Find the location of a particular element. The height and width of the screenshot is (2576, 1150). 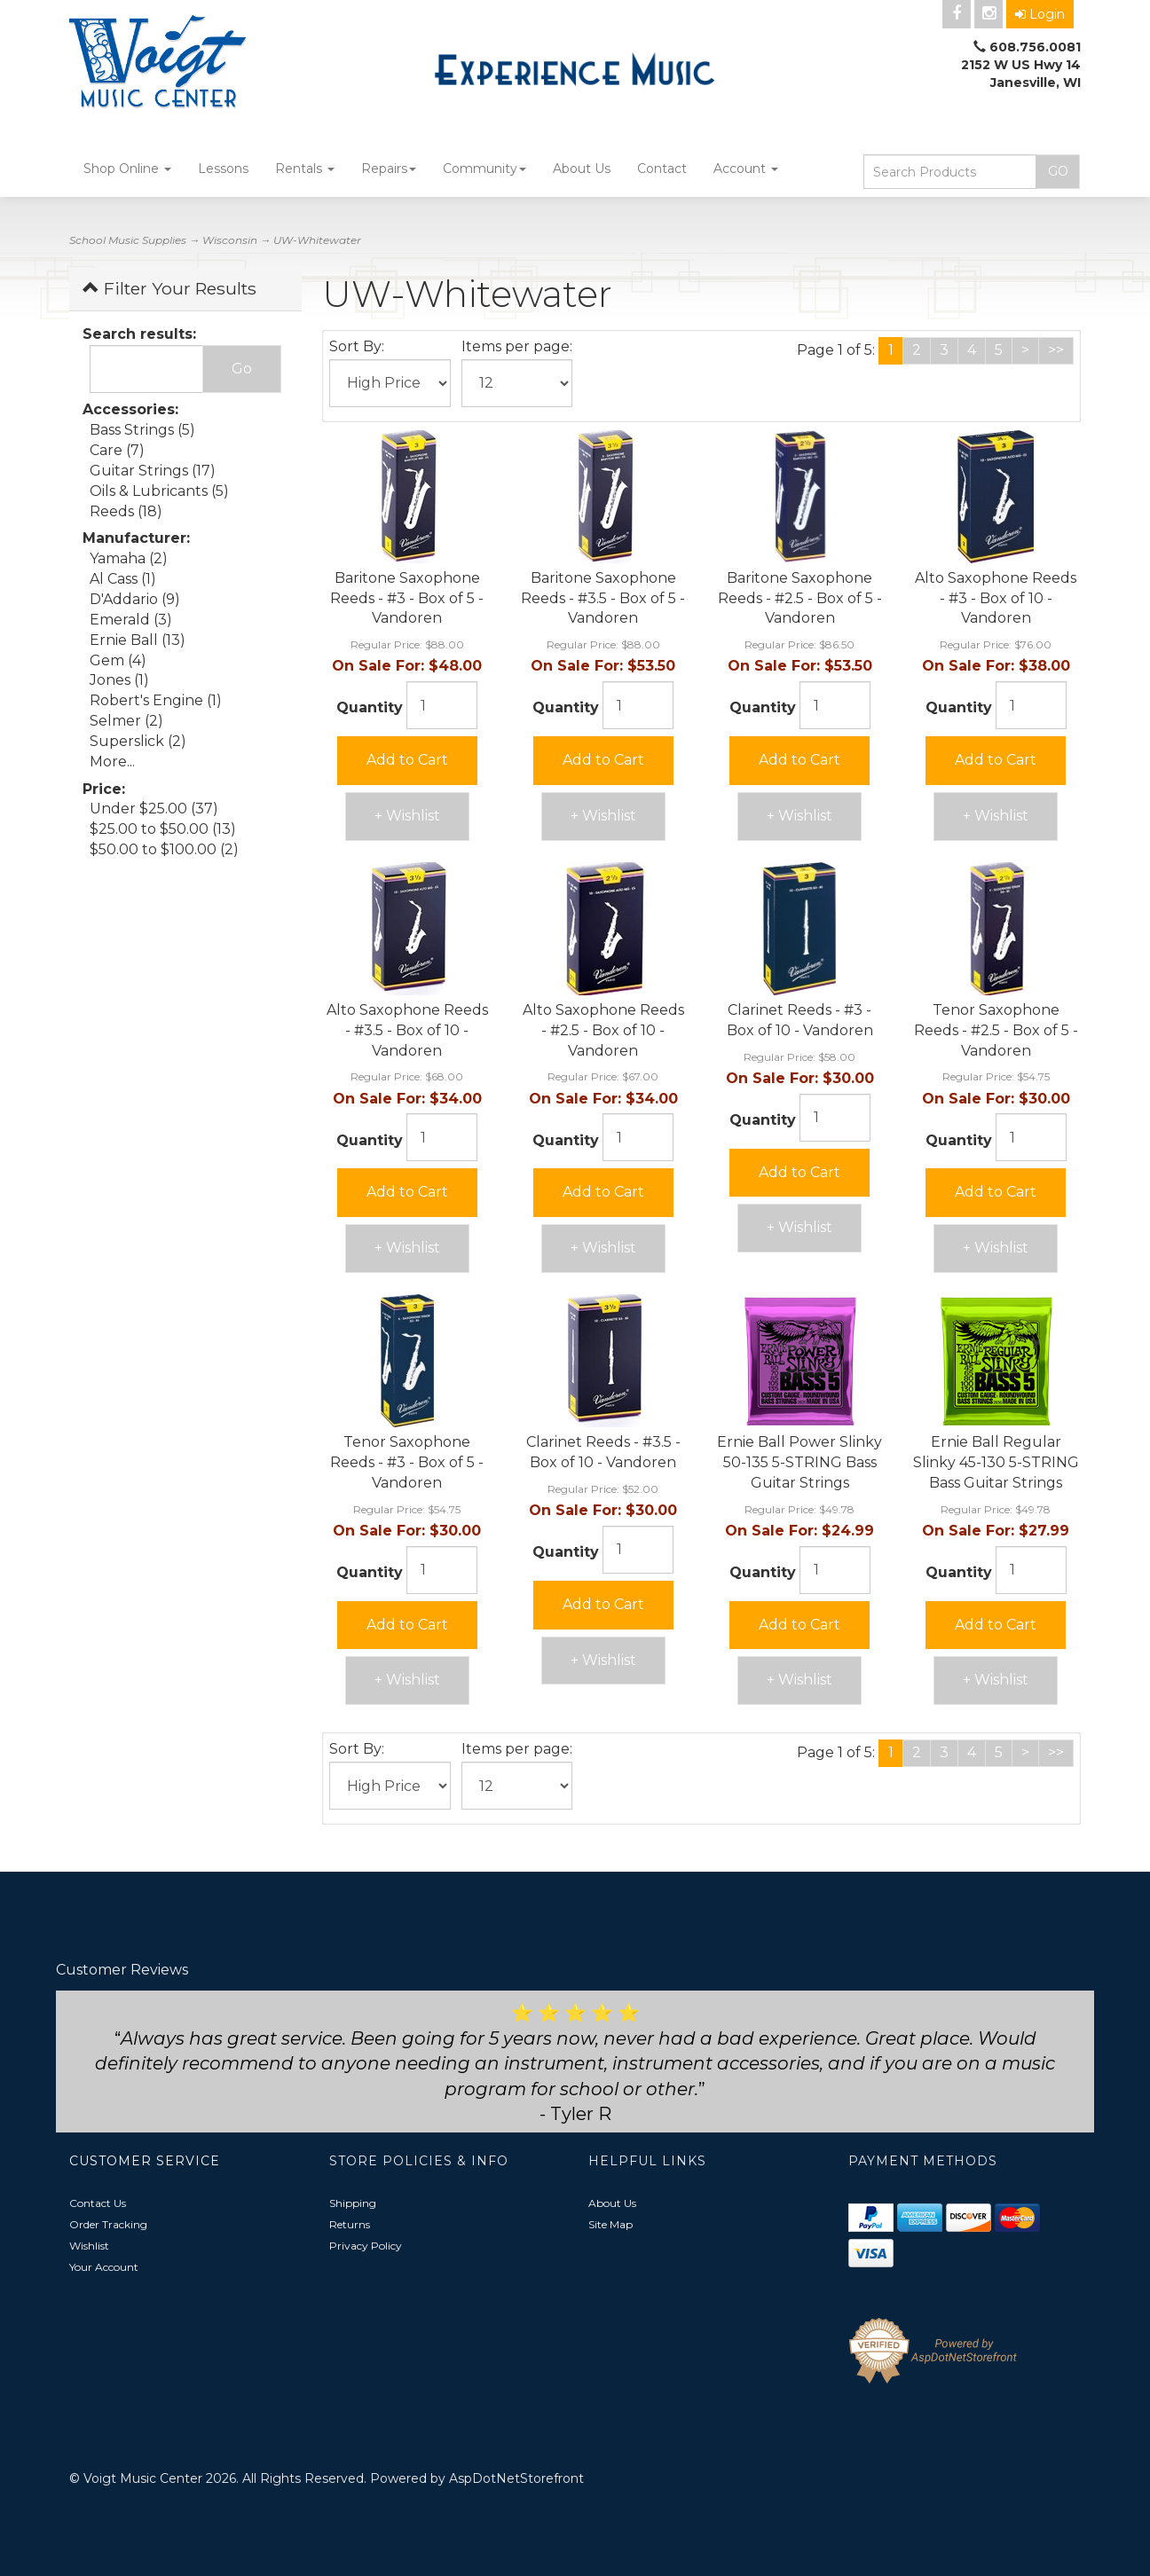

Ernie Ball Regular Slinky 45-130 5-STRING Bass Guitar Strings is located at coordinates (996, 1462).